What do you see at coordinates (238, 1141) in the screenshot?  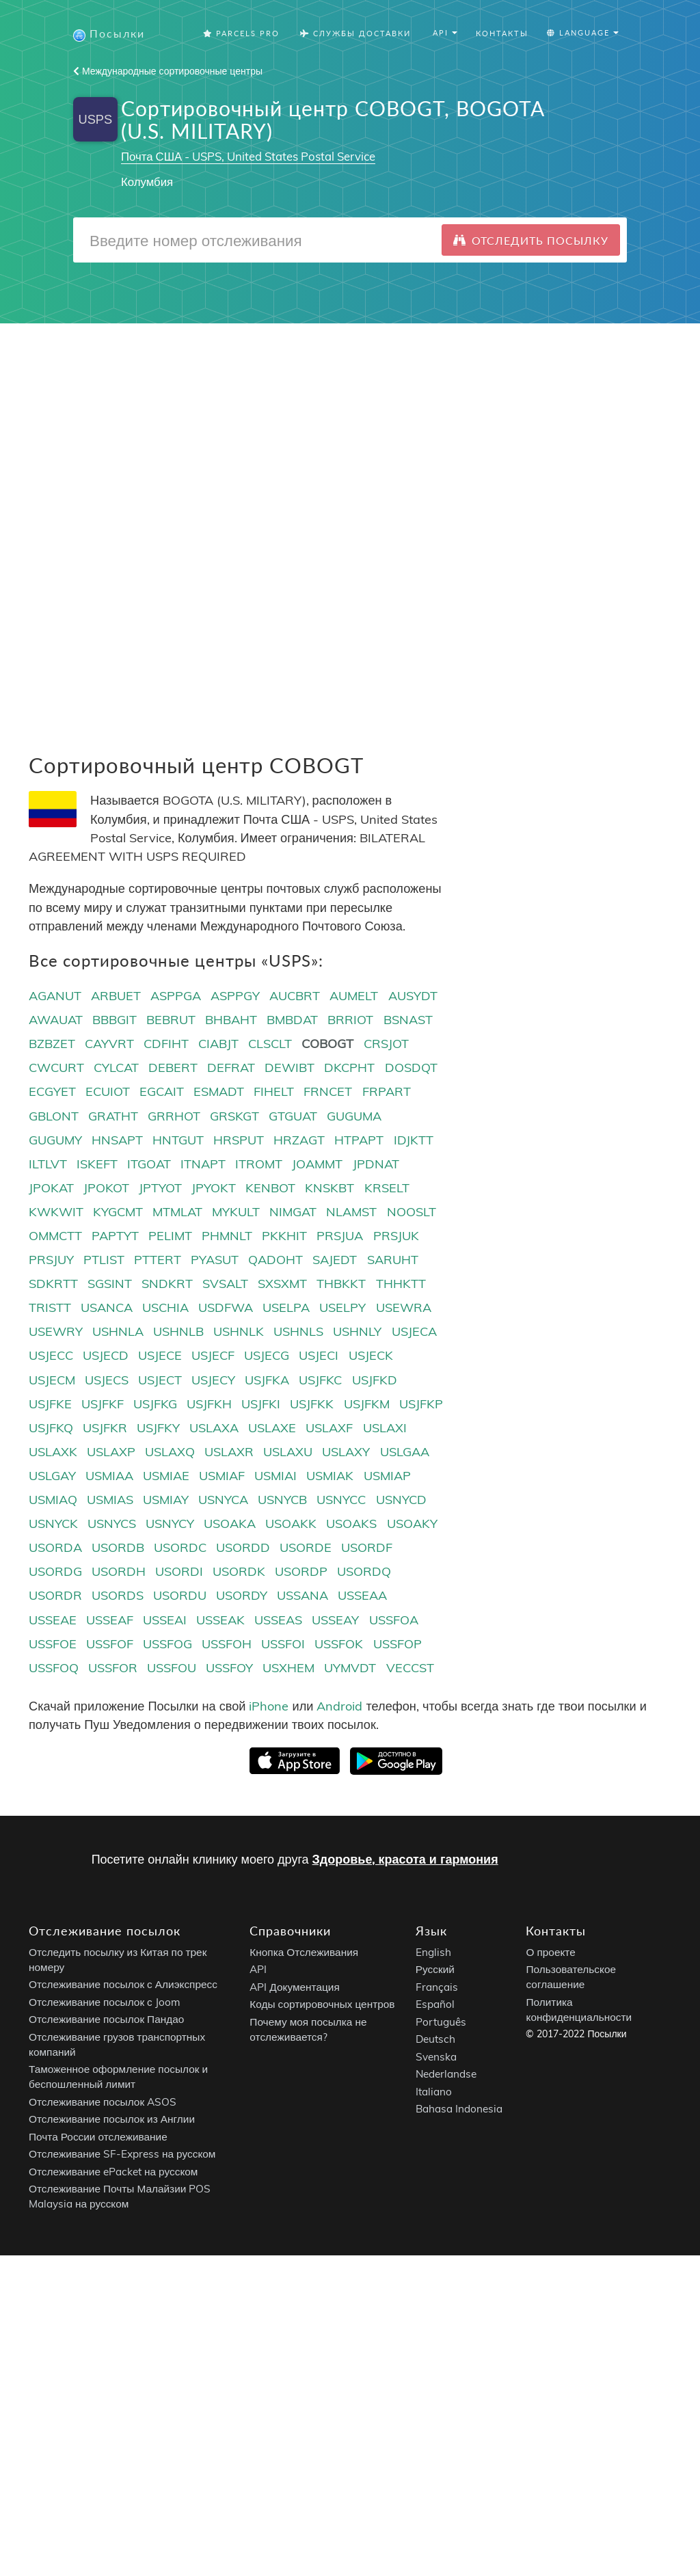 I see `HRSPUT` at bounding box center [238, 1141].